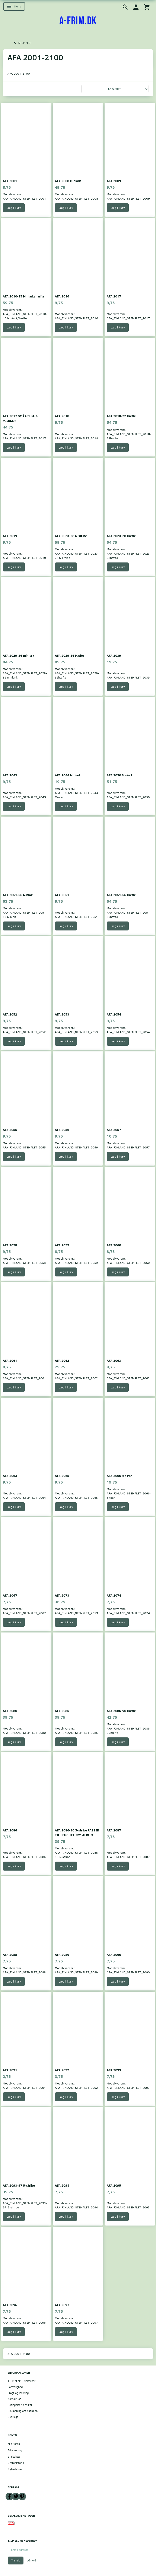 The width and height of the screenshot is (156, 2576). Describe the element at coordinates (68, 180) in the screenshot. I see `AFA 2008 Miniark` at that location.